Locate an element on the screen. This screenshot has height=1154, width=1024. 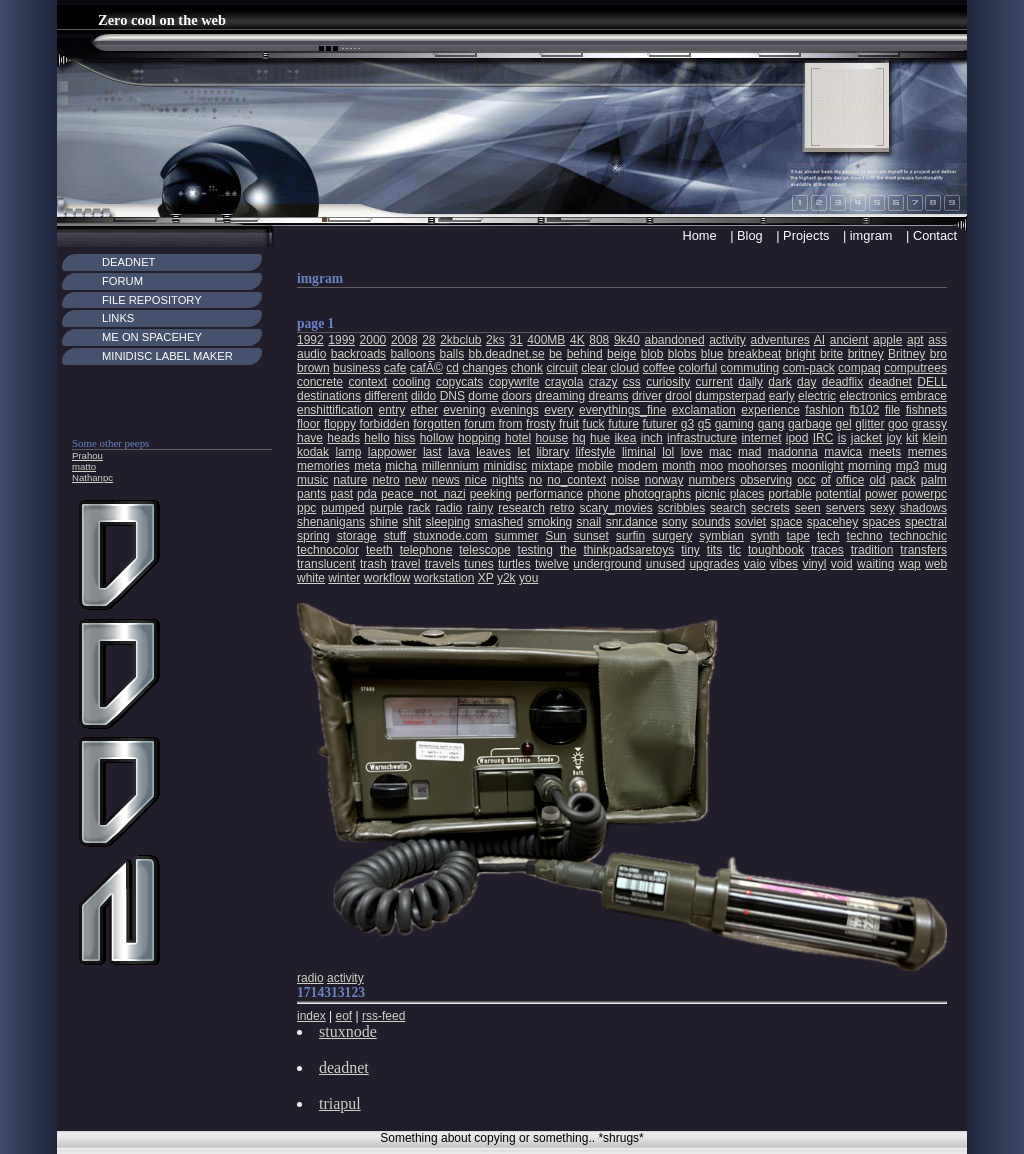
electronics is located at coordinates (867, 396).